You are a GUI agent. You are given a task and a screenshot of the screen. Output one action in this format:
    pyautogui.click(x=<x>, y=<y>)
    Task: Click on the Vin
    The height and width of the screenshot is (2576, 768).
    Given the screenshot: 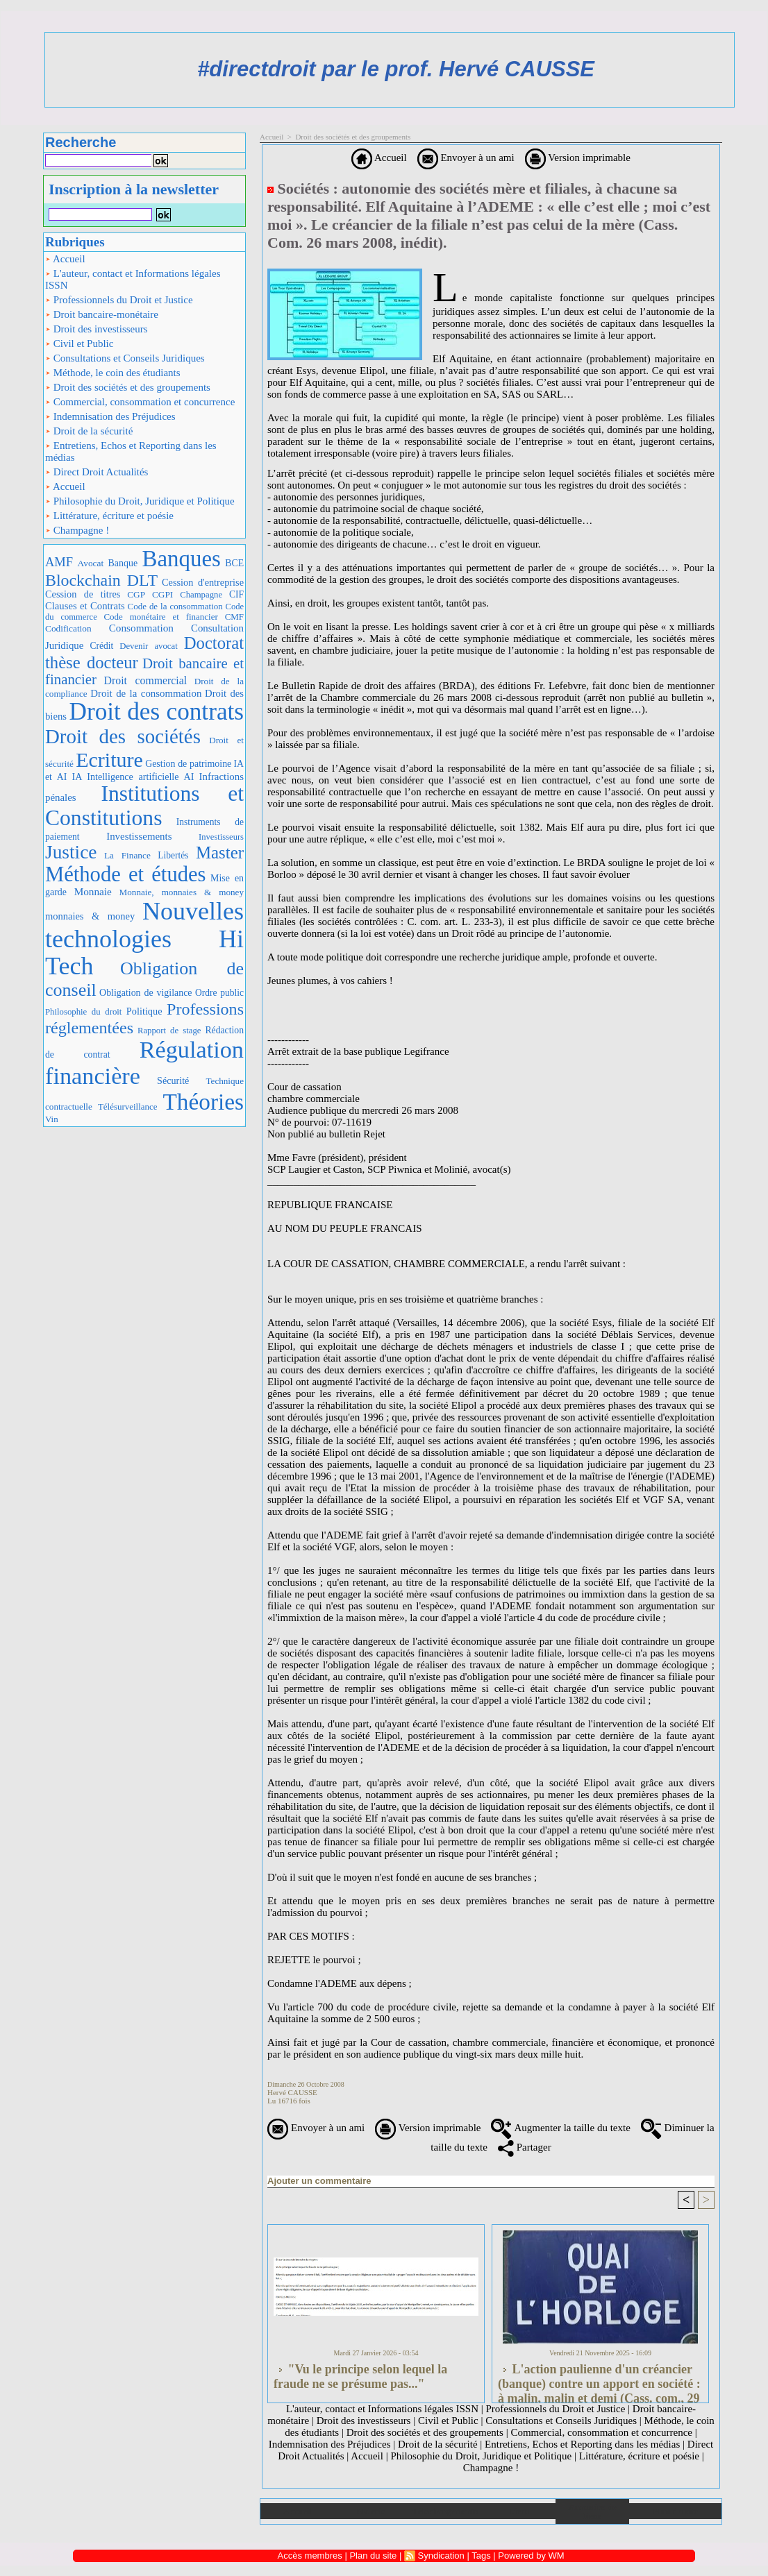 What is the action you would take?
    pyautogui.click(x=51, y=1119)
    